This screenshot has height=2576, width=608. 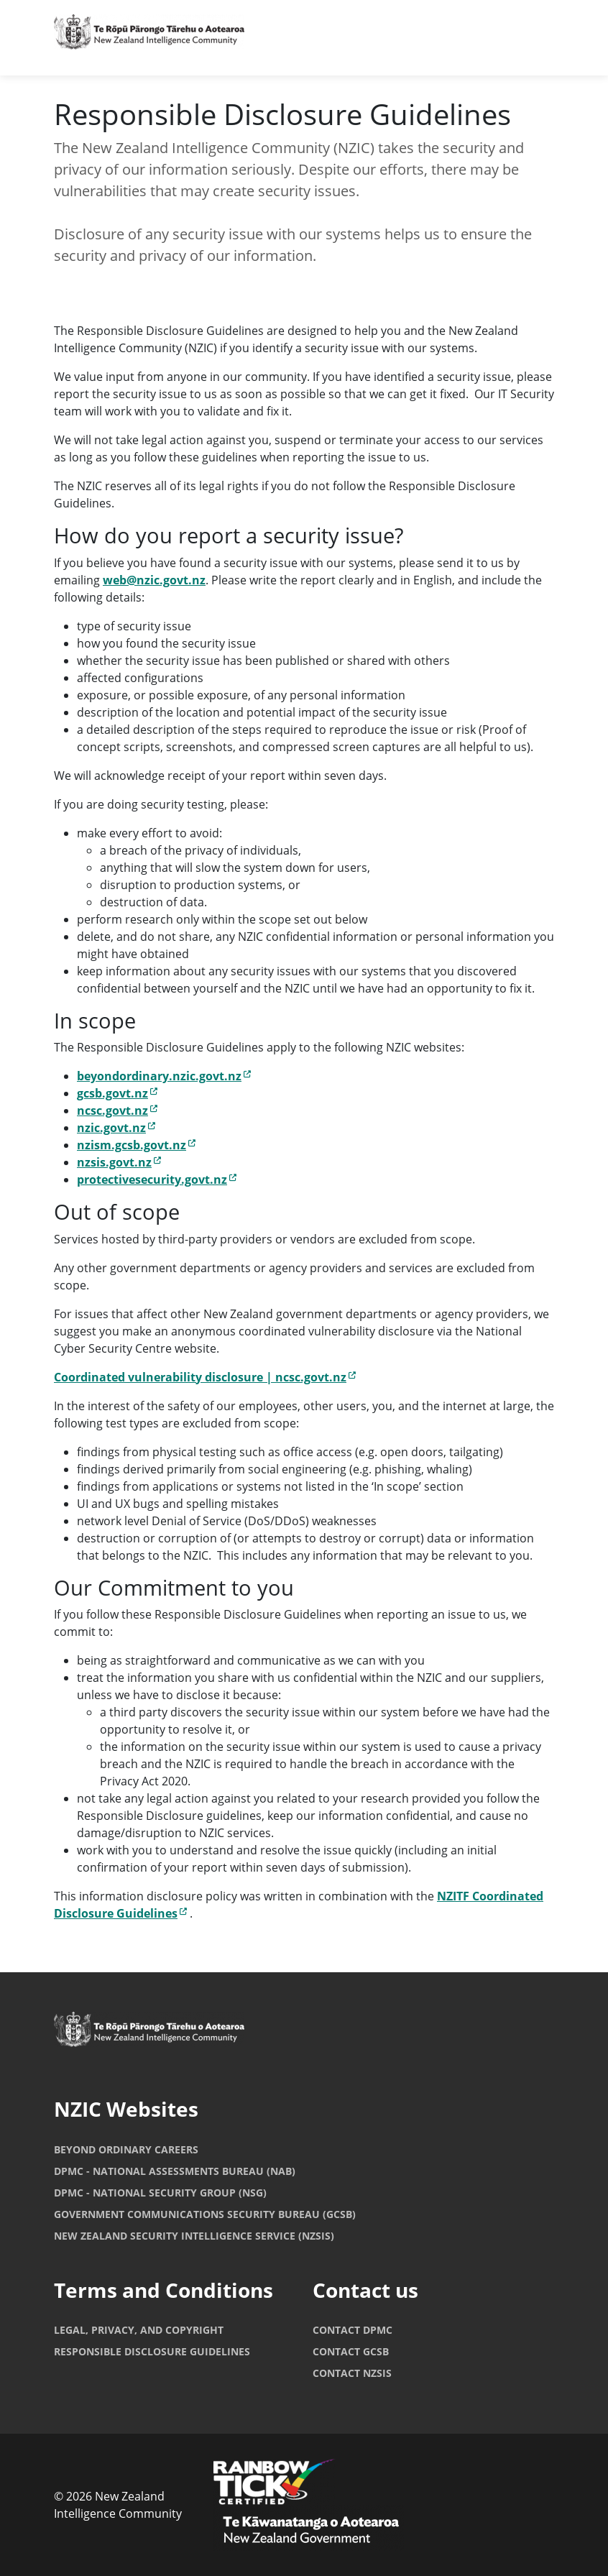 I want to click on Coordinated vulnerability disclosure | ncsc.govt.nz, so click(x=205, y=1377).